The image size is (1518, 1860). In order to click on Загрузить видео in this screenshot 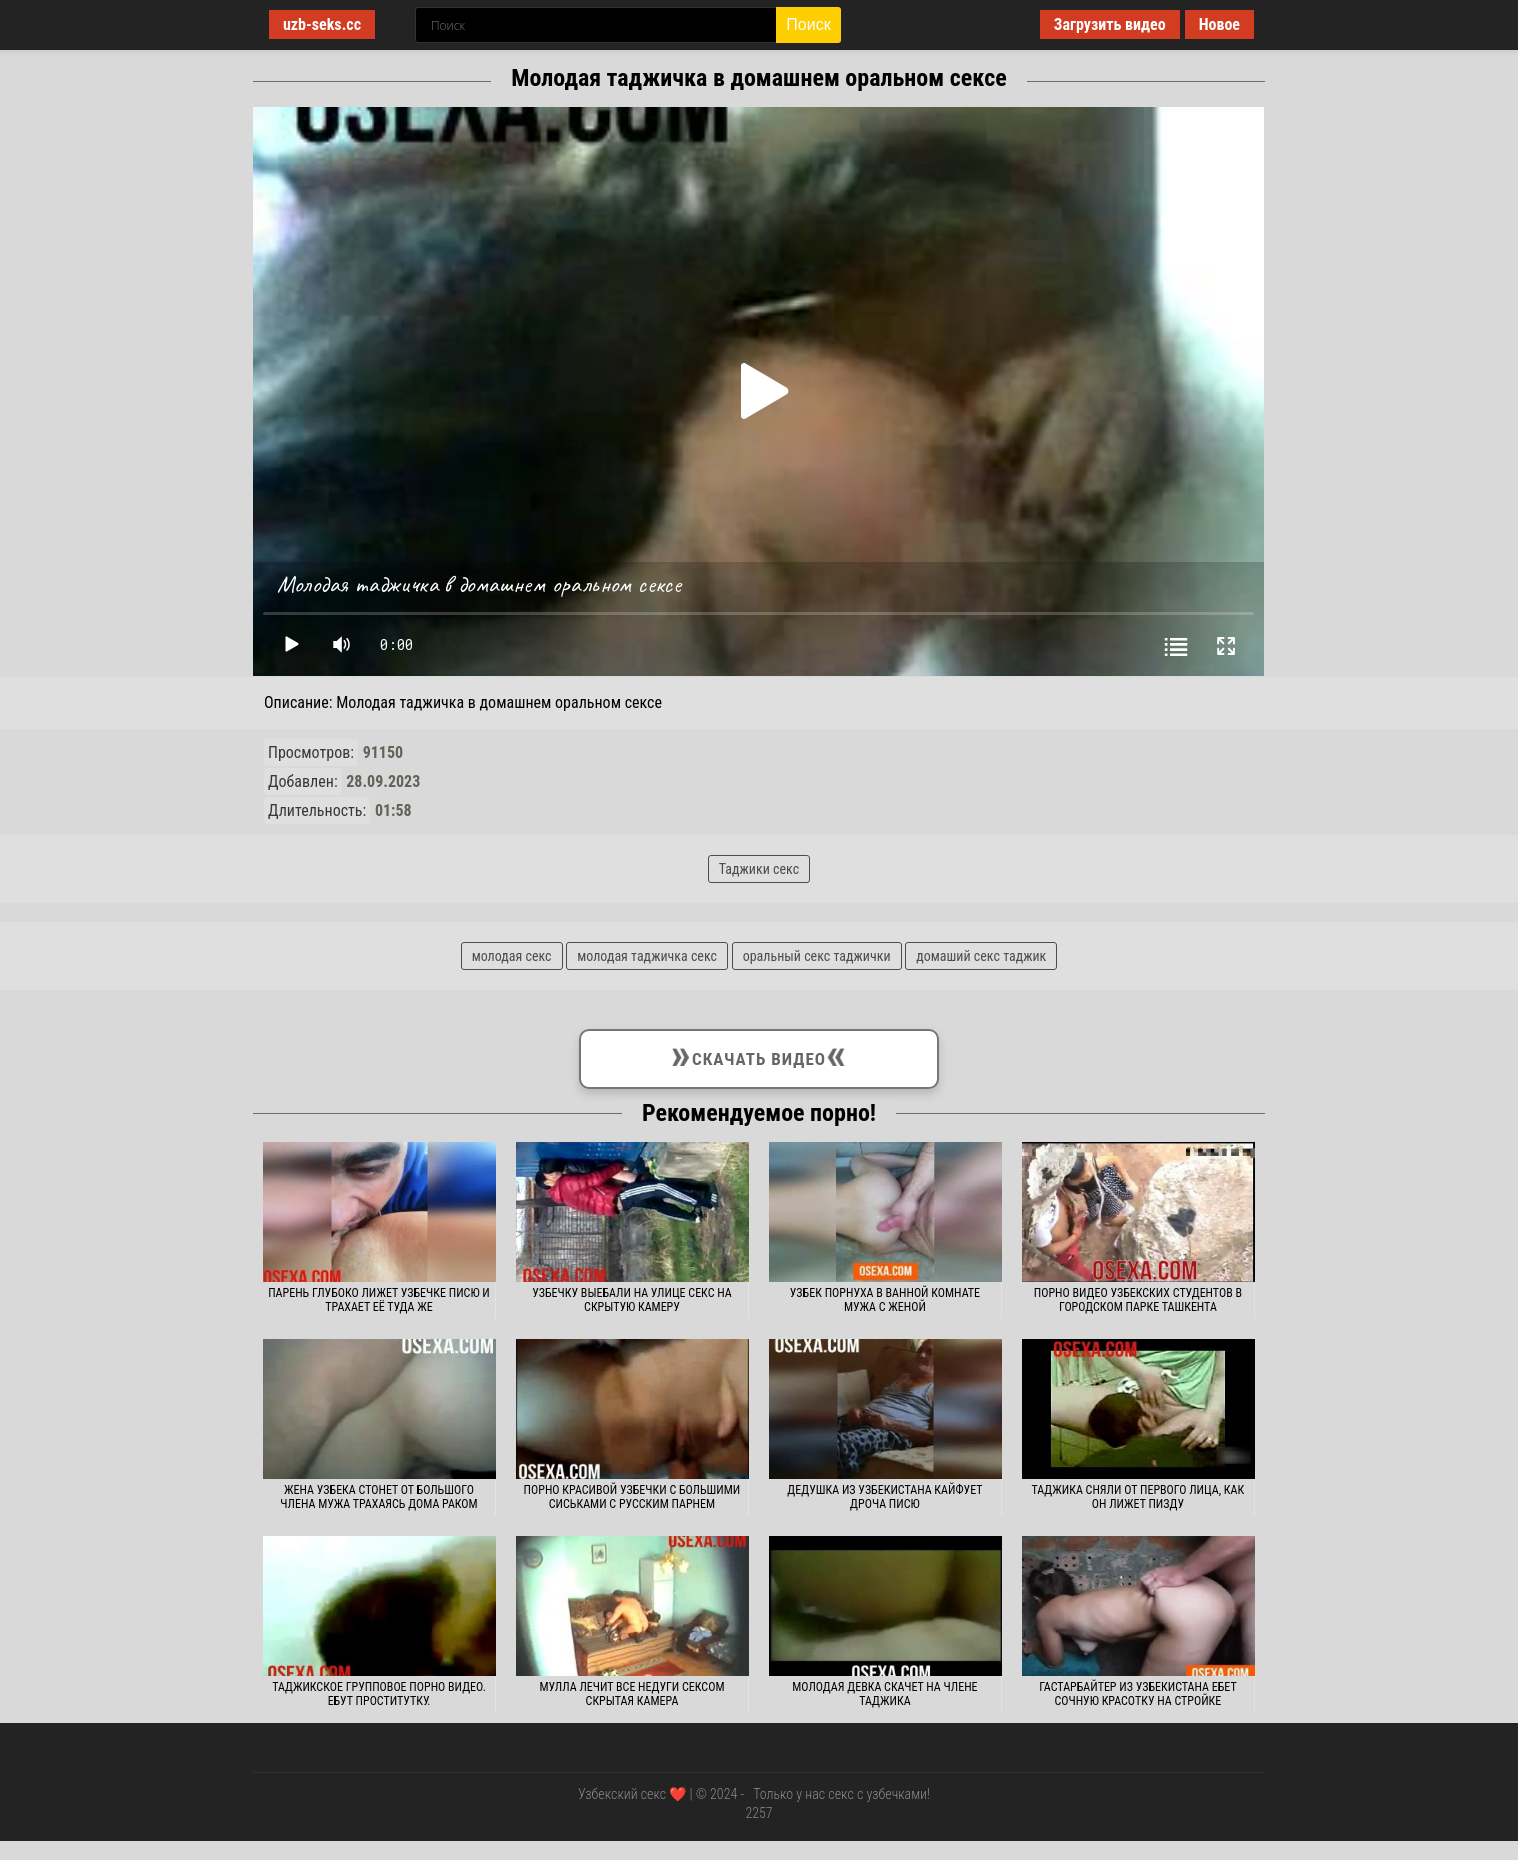, I will do `click(1110, 24)`.